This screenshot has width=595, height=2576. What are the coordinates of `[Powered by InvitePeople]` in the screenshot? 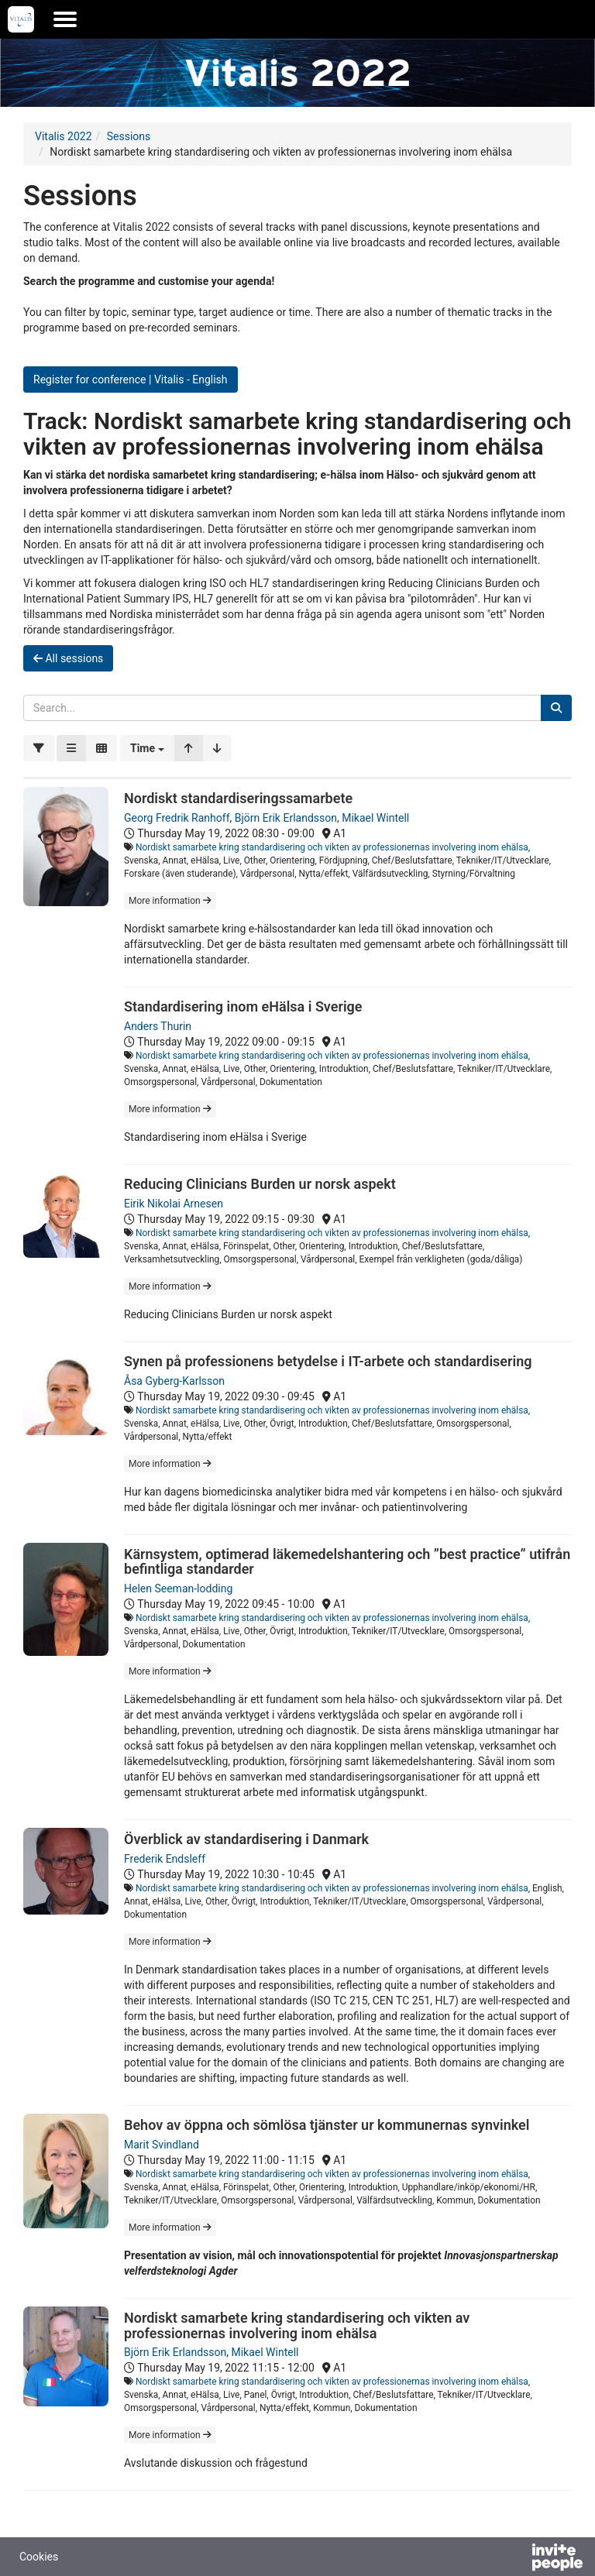 It's located at (517, 2558).